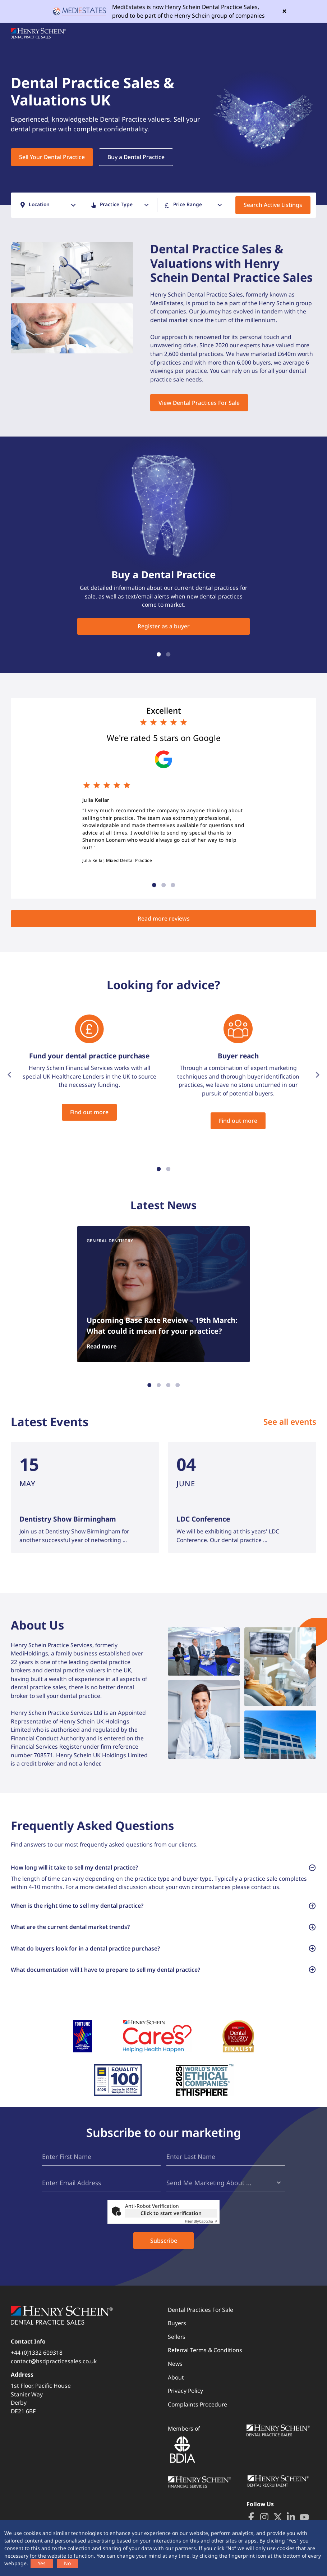  What do you see at coordinates (164, 626) in the screenshot?
I see `Register as a buyer` at bounding box center [164, 626].